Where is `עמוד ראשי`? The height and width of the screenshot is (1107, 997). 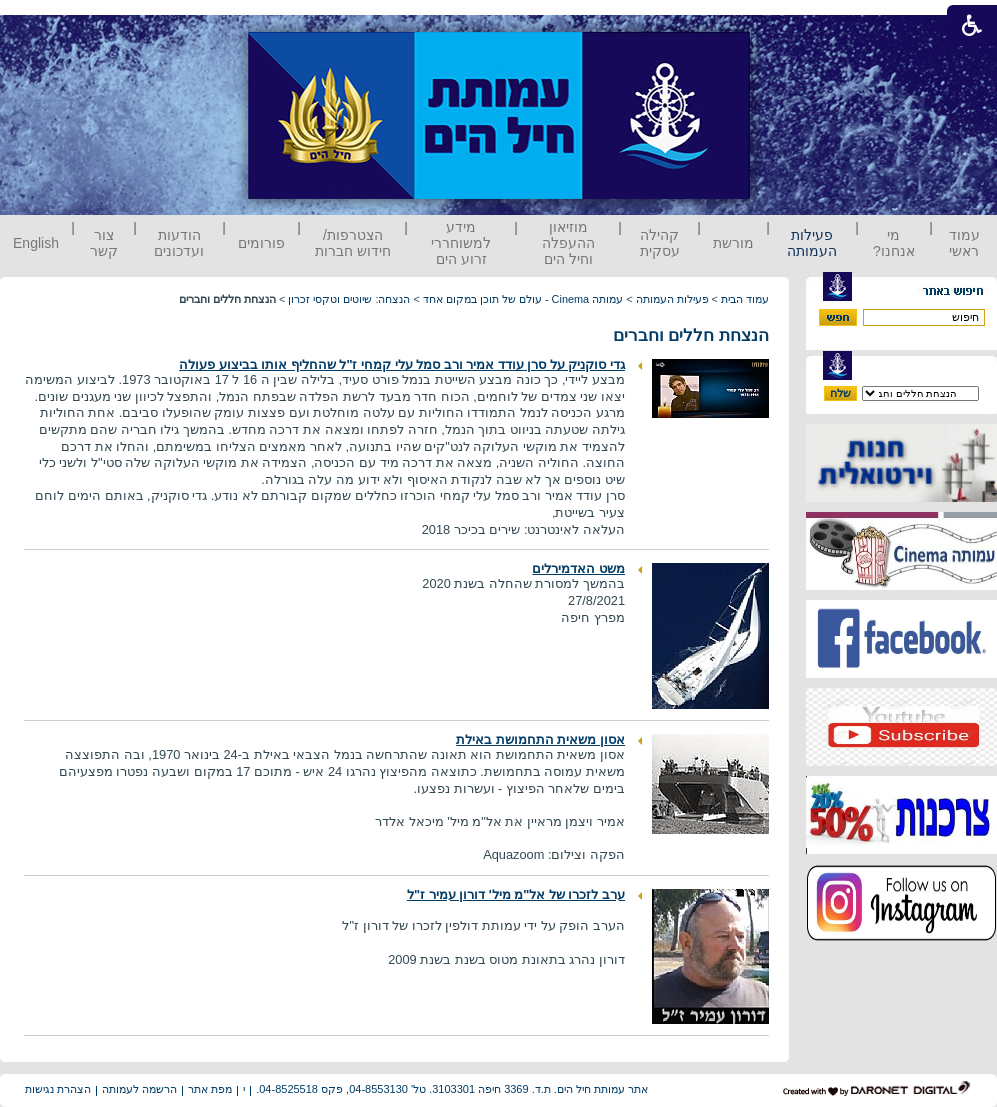 עמוד ראשי is located at coordinates (964, 243).